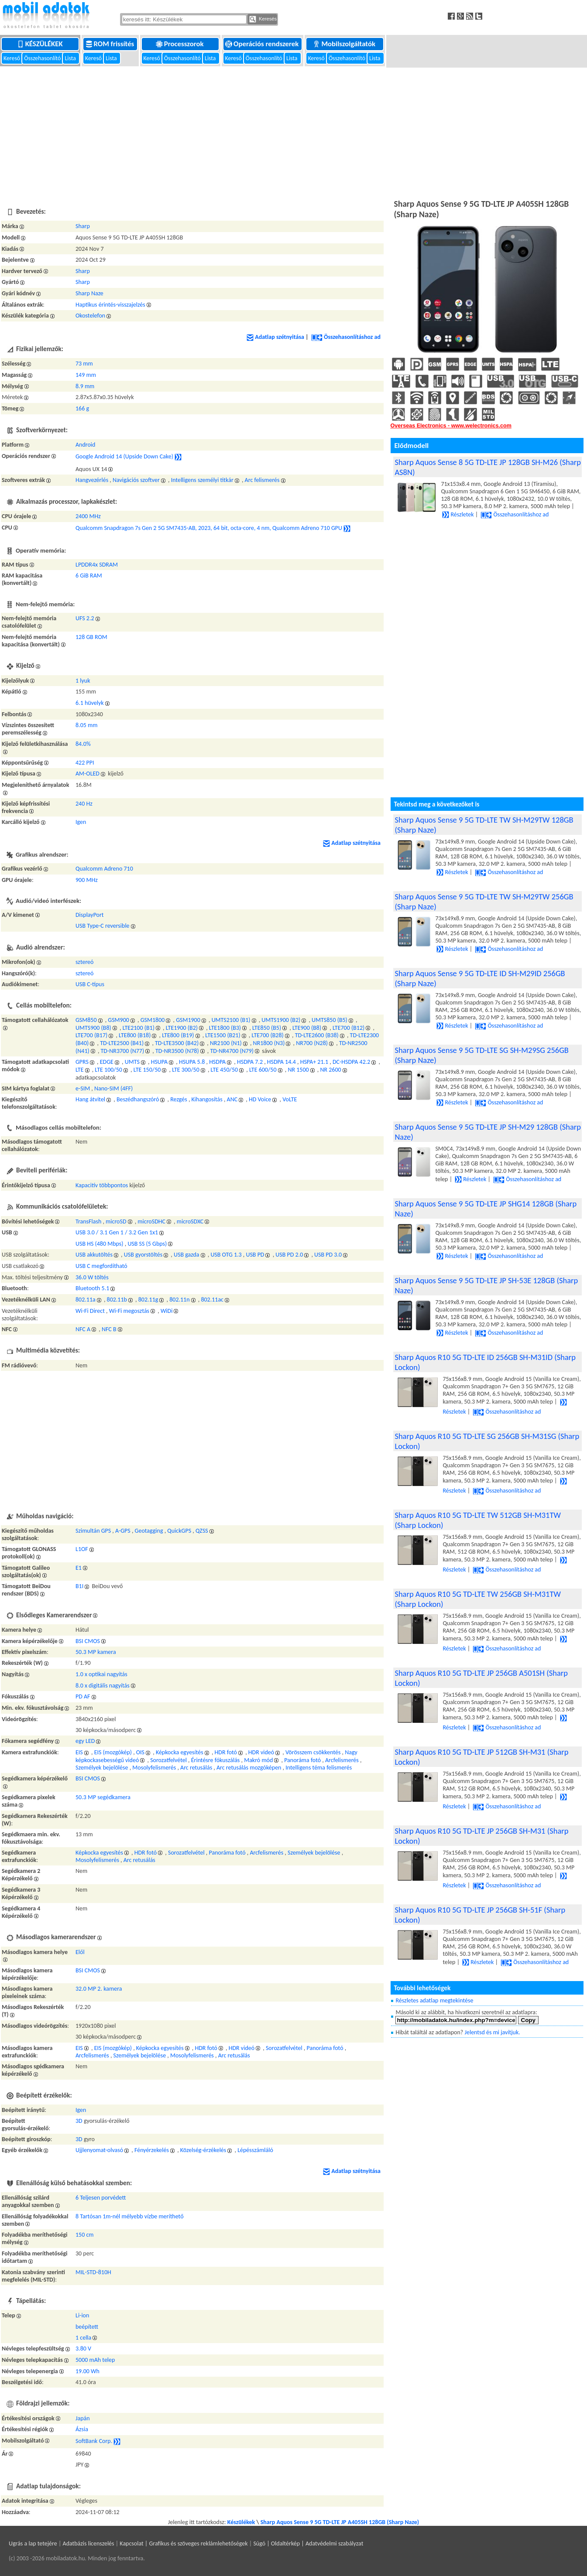 The image size is (587, 2576). What do you see at coordinates (148, 1299) in the screenshot?
I see `802.11g` at bounding box center [148, 1299].